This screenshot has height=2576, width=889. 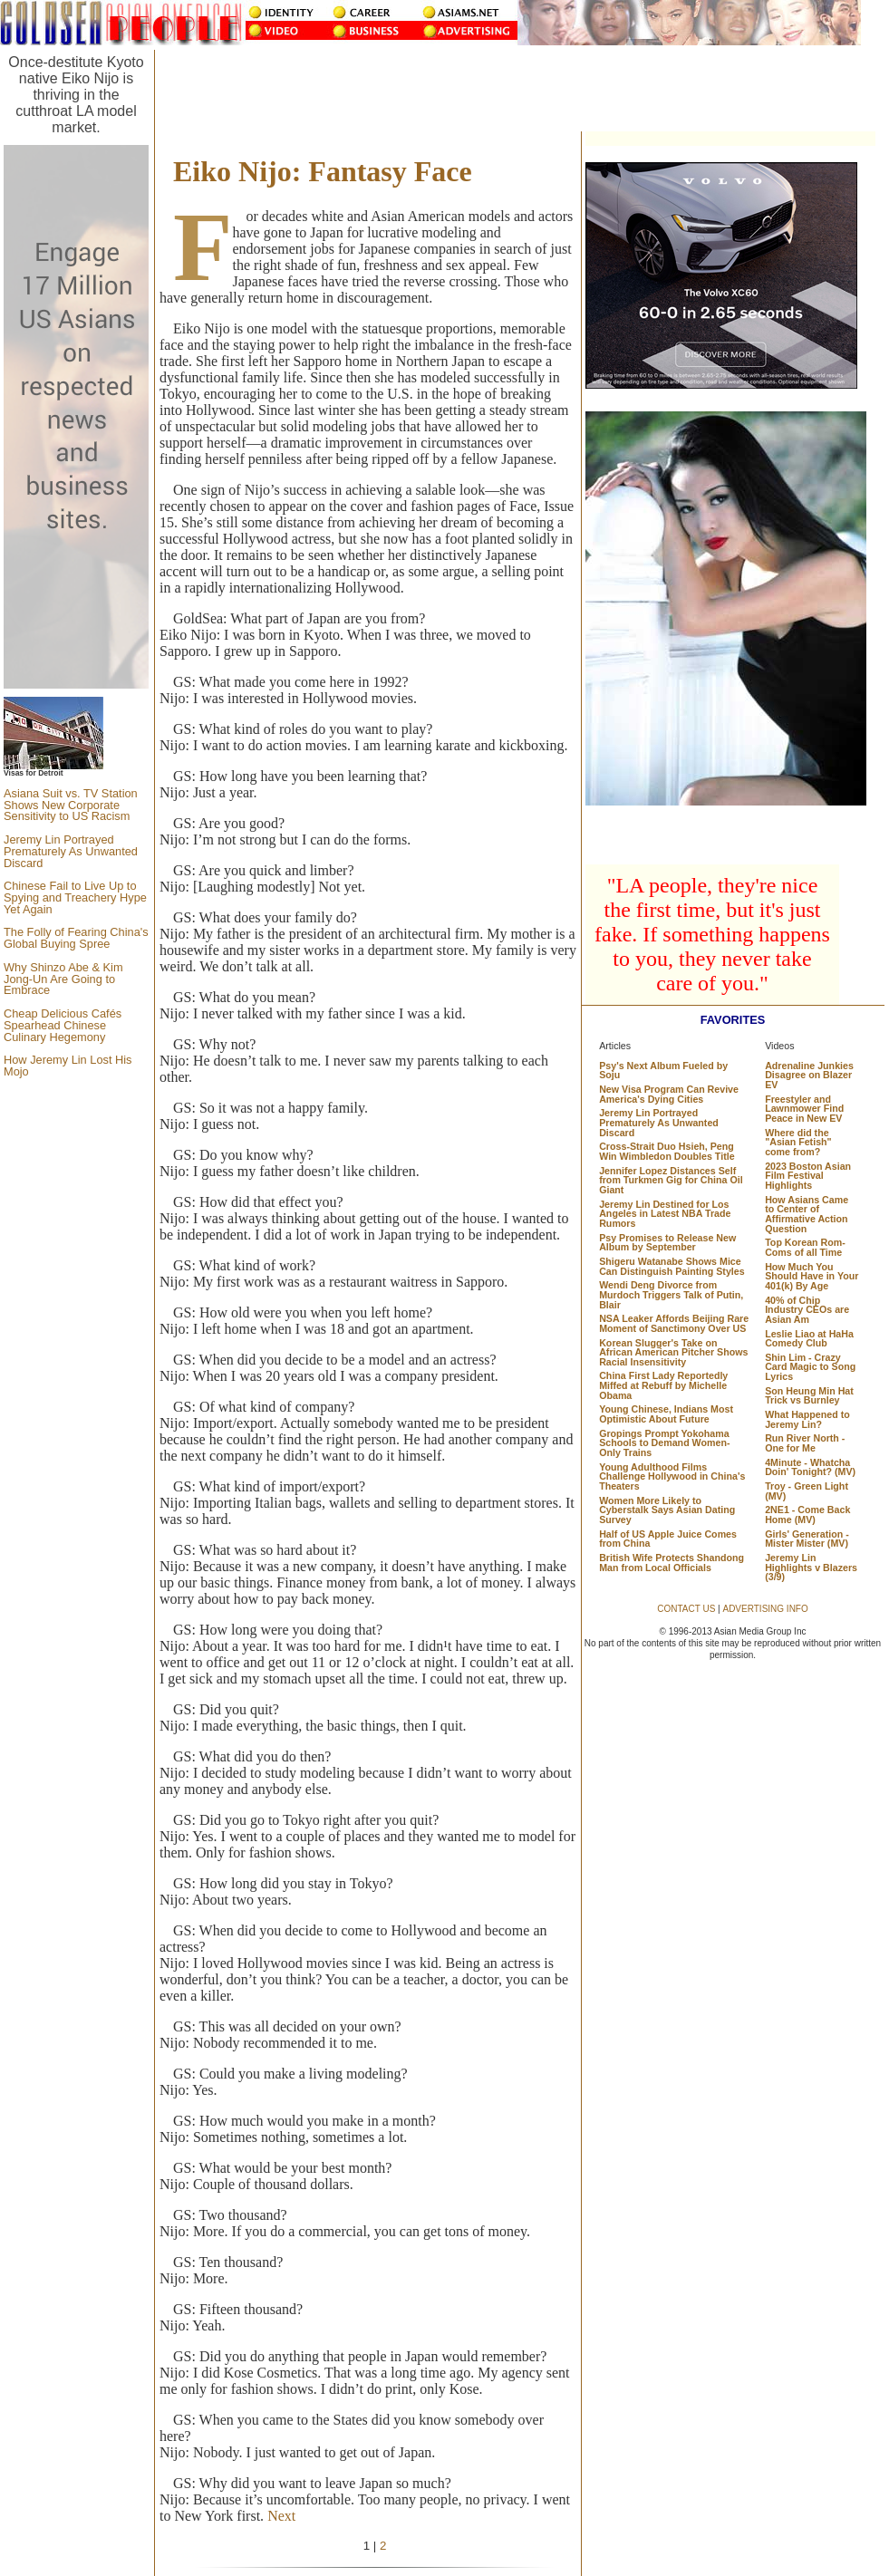 I want to click on How Much You Should Have in Your 401(k) By Age, so click(x=811, y=1276).